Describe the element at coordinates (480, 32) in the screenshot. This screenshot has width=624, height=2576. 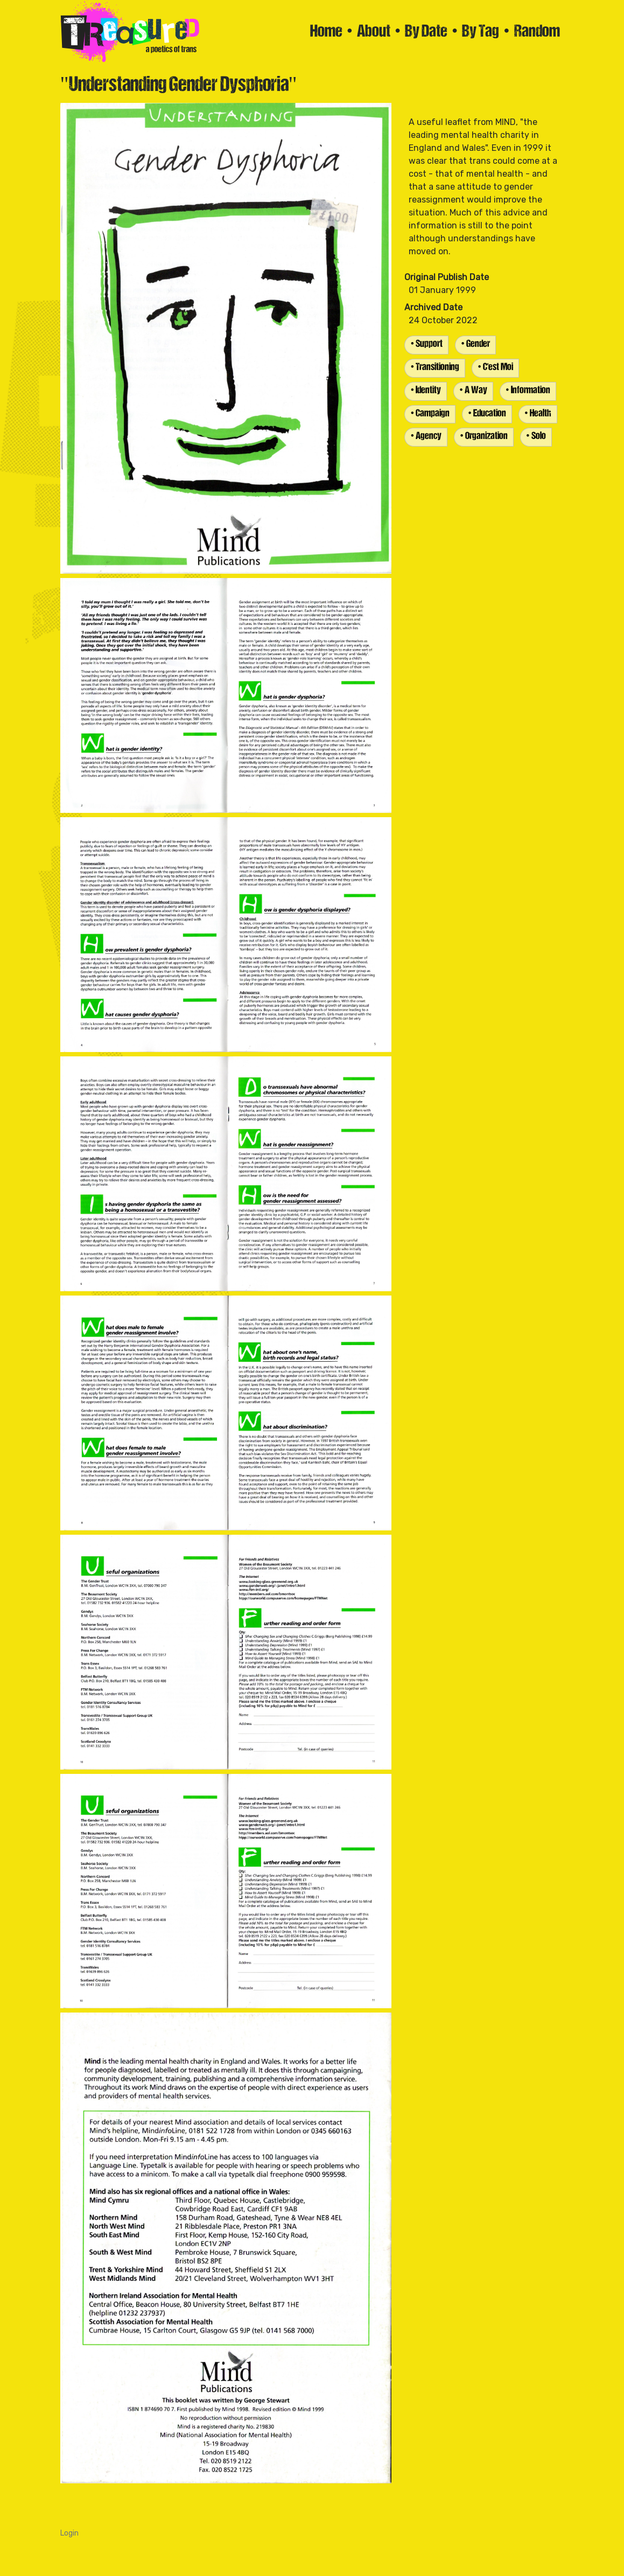
I see `By Tag` at that location.